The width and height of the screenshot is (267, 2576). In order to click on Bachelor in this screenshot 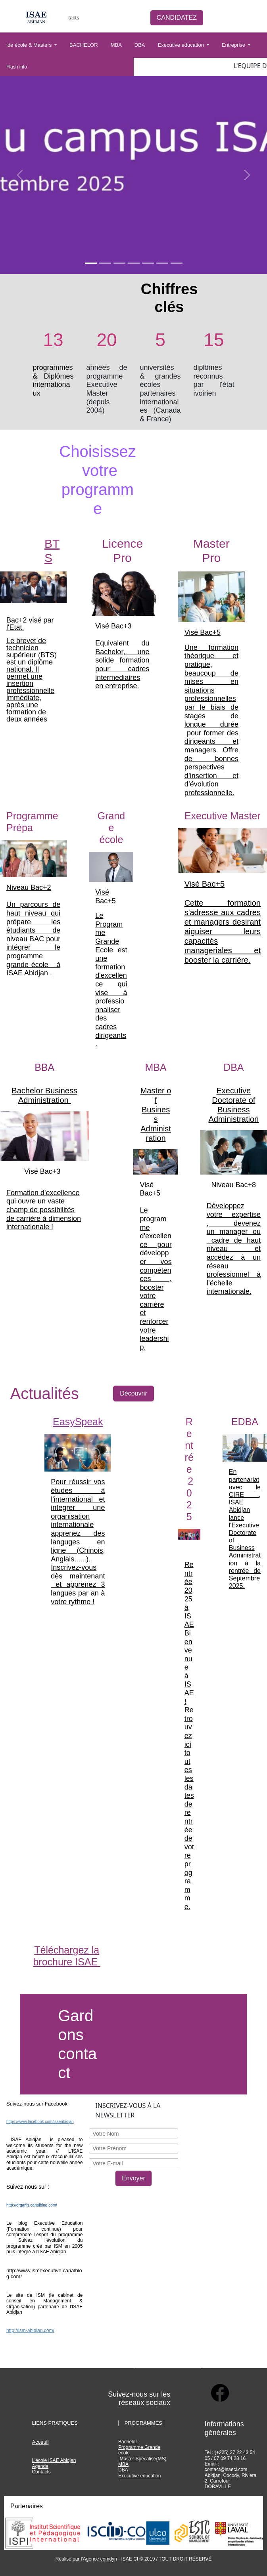, I will do `click(128, 2442)`.